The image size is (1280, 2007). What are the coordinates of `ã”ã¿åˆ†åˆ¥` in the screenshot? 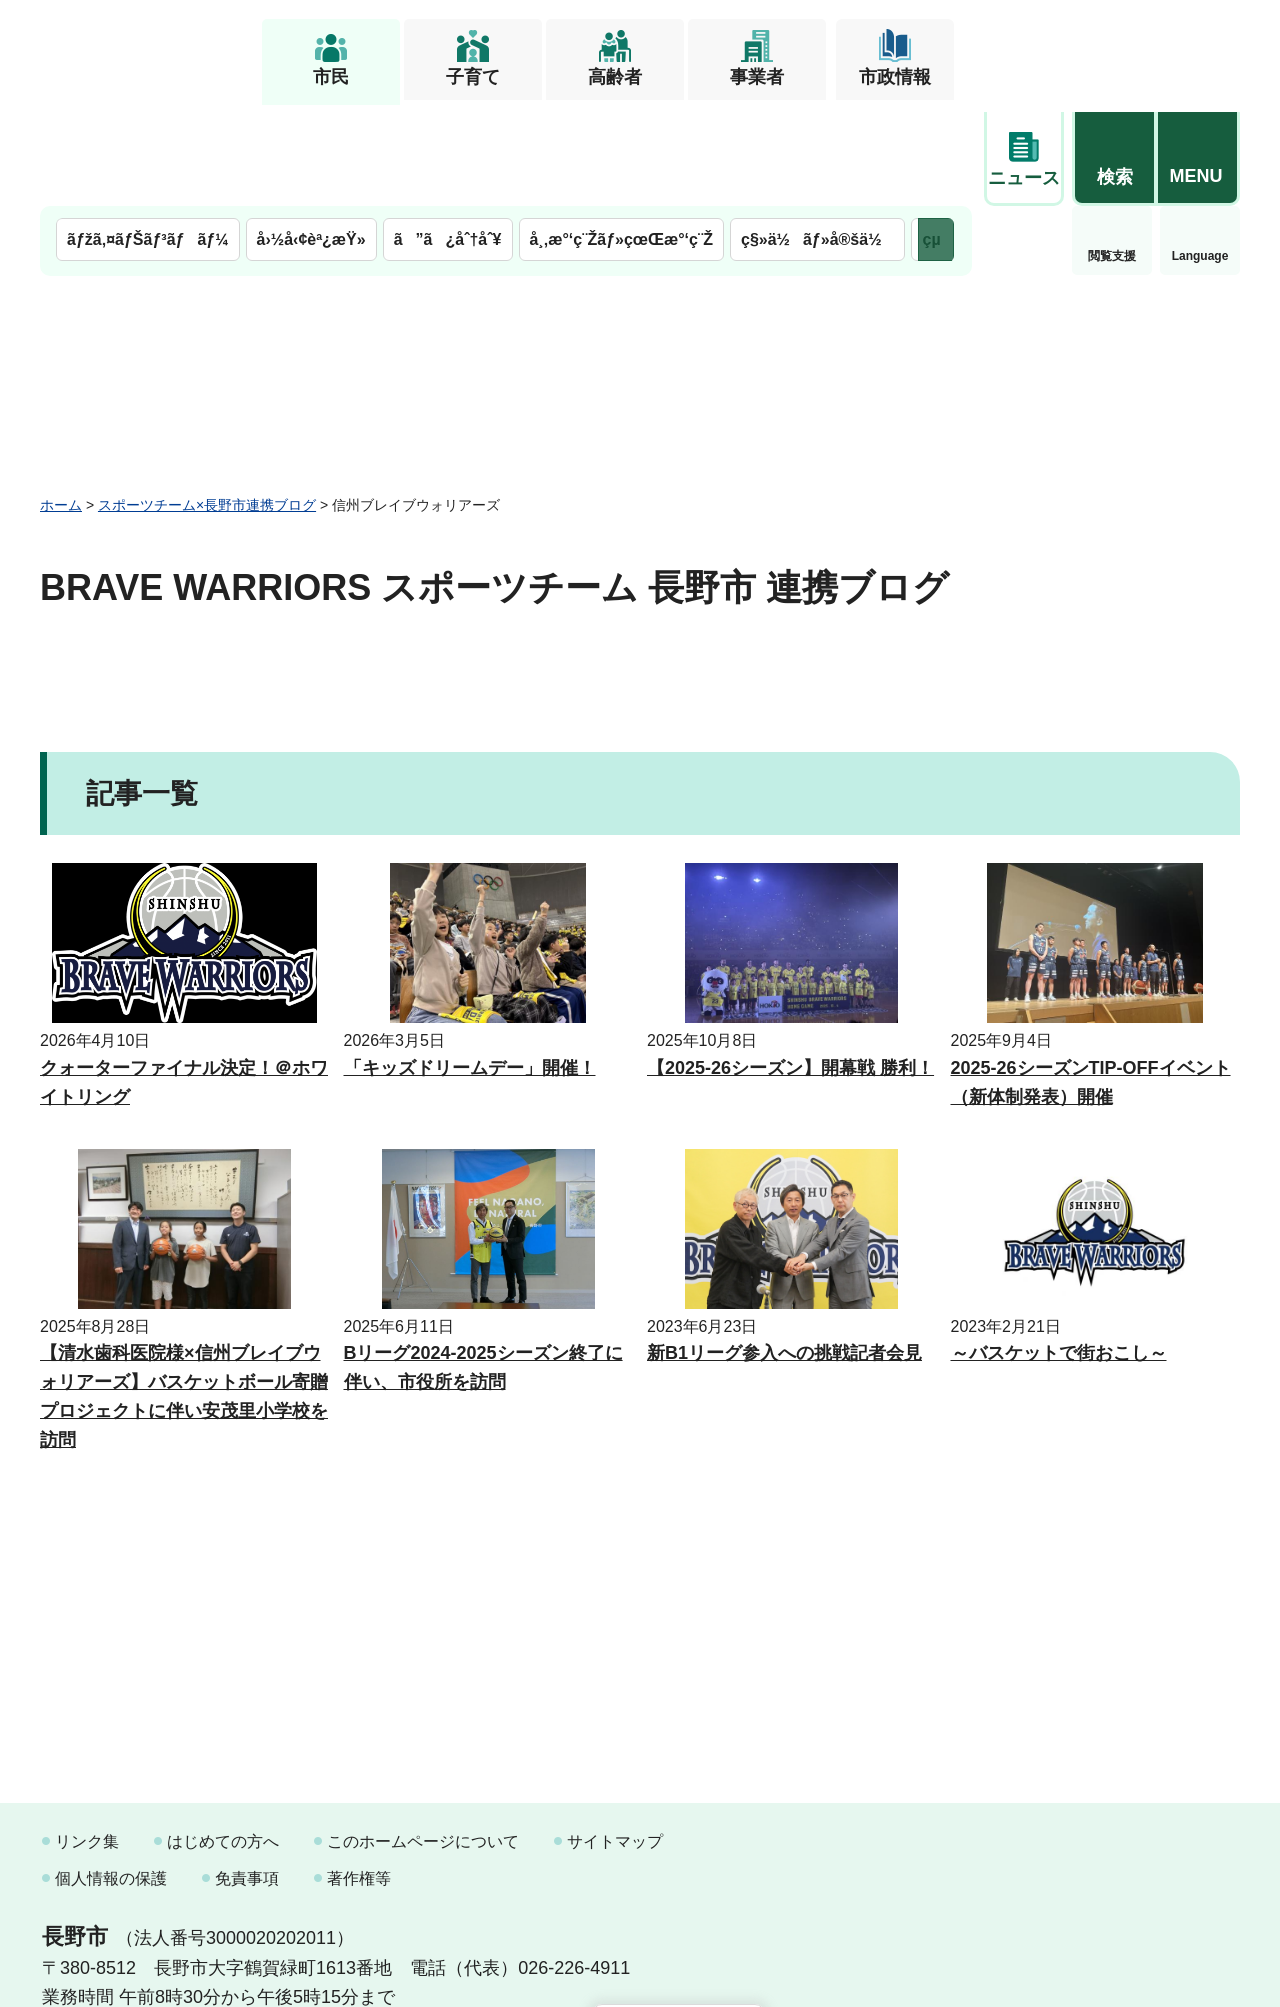 It's located at (448, 137).